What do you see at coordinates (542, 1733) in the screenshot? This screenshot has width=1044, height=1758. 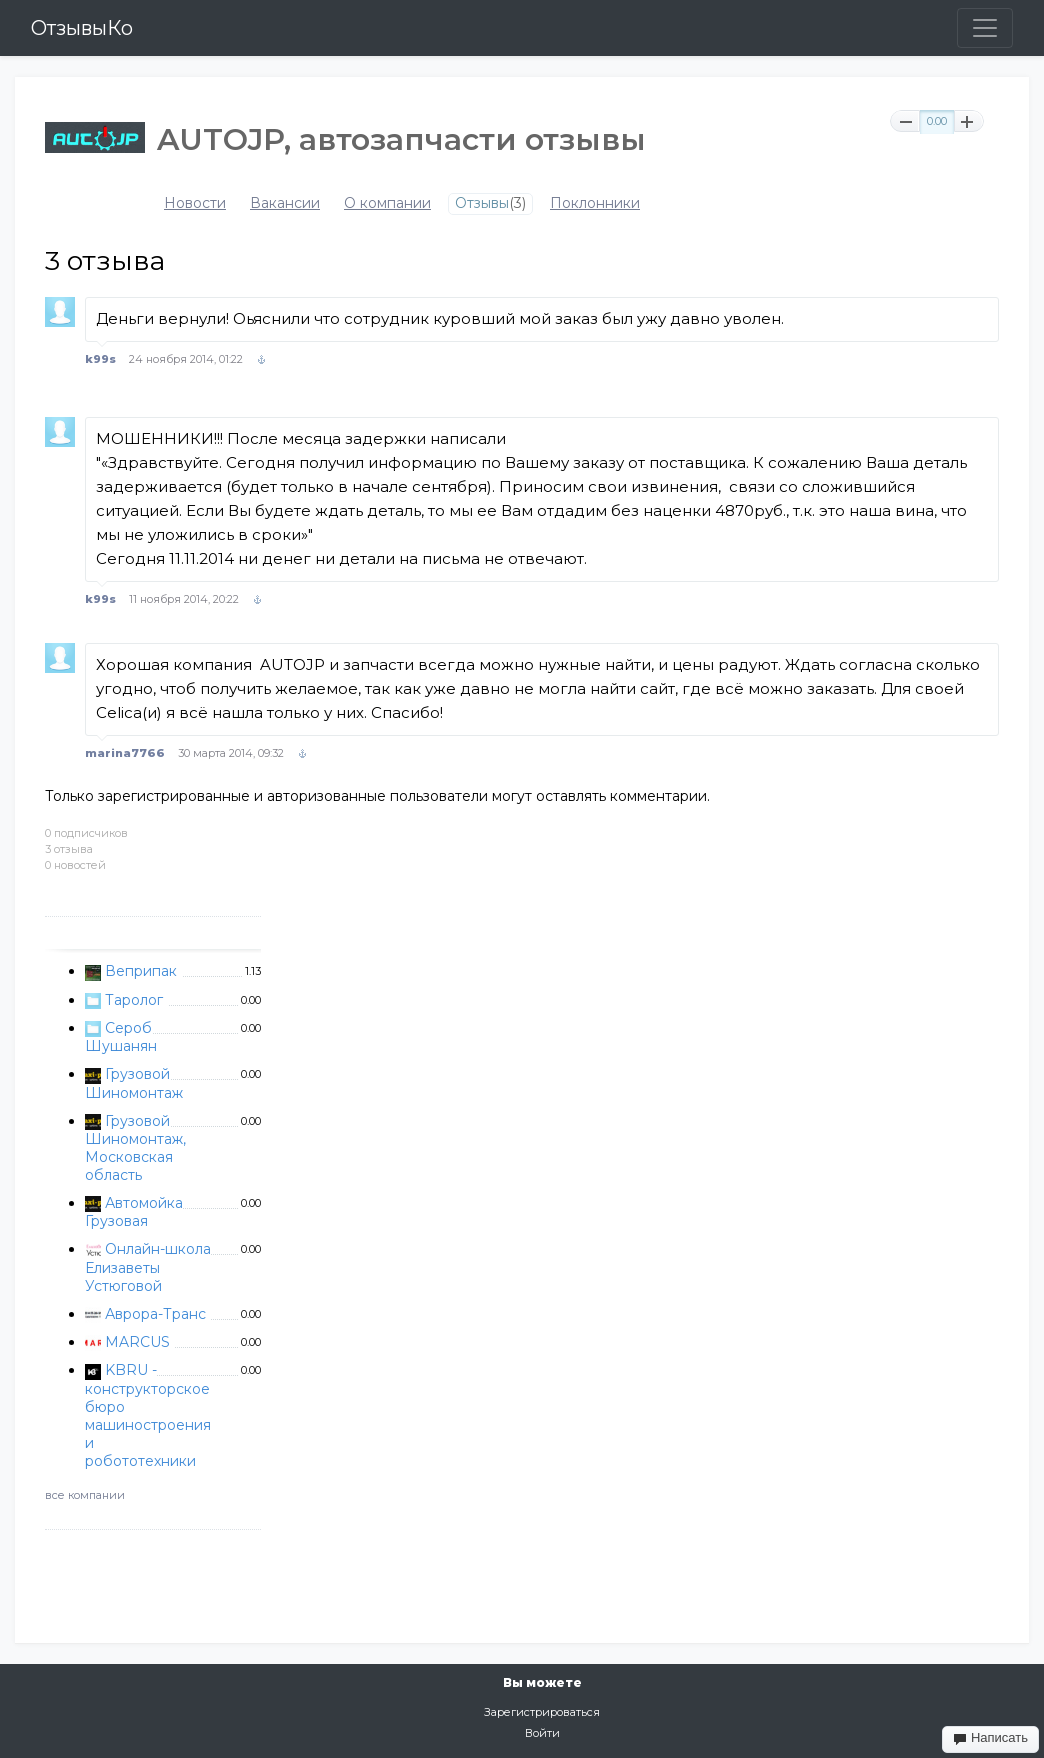 I see `Войти` at bounding box center [542, 1733].